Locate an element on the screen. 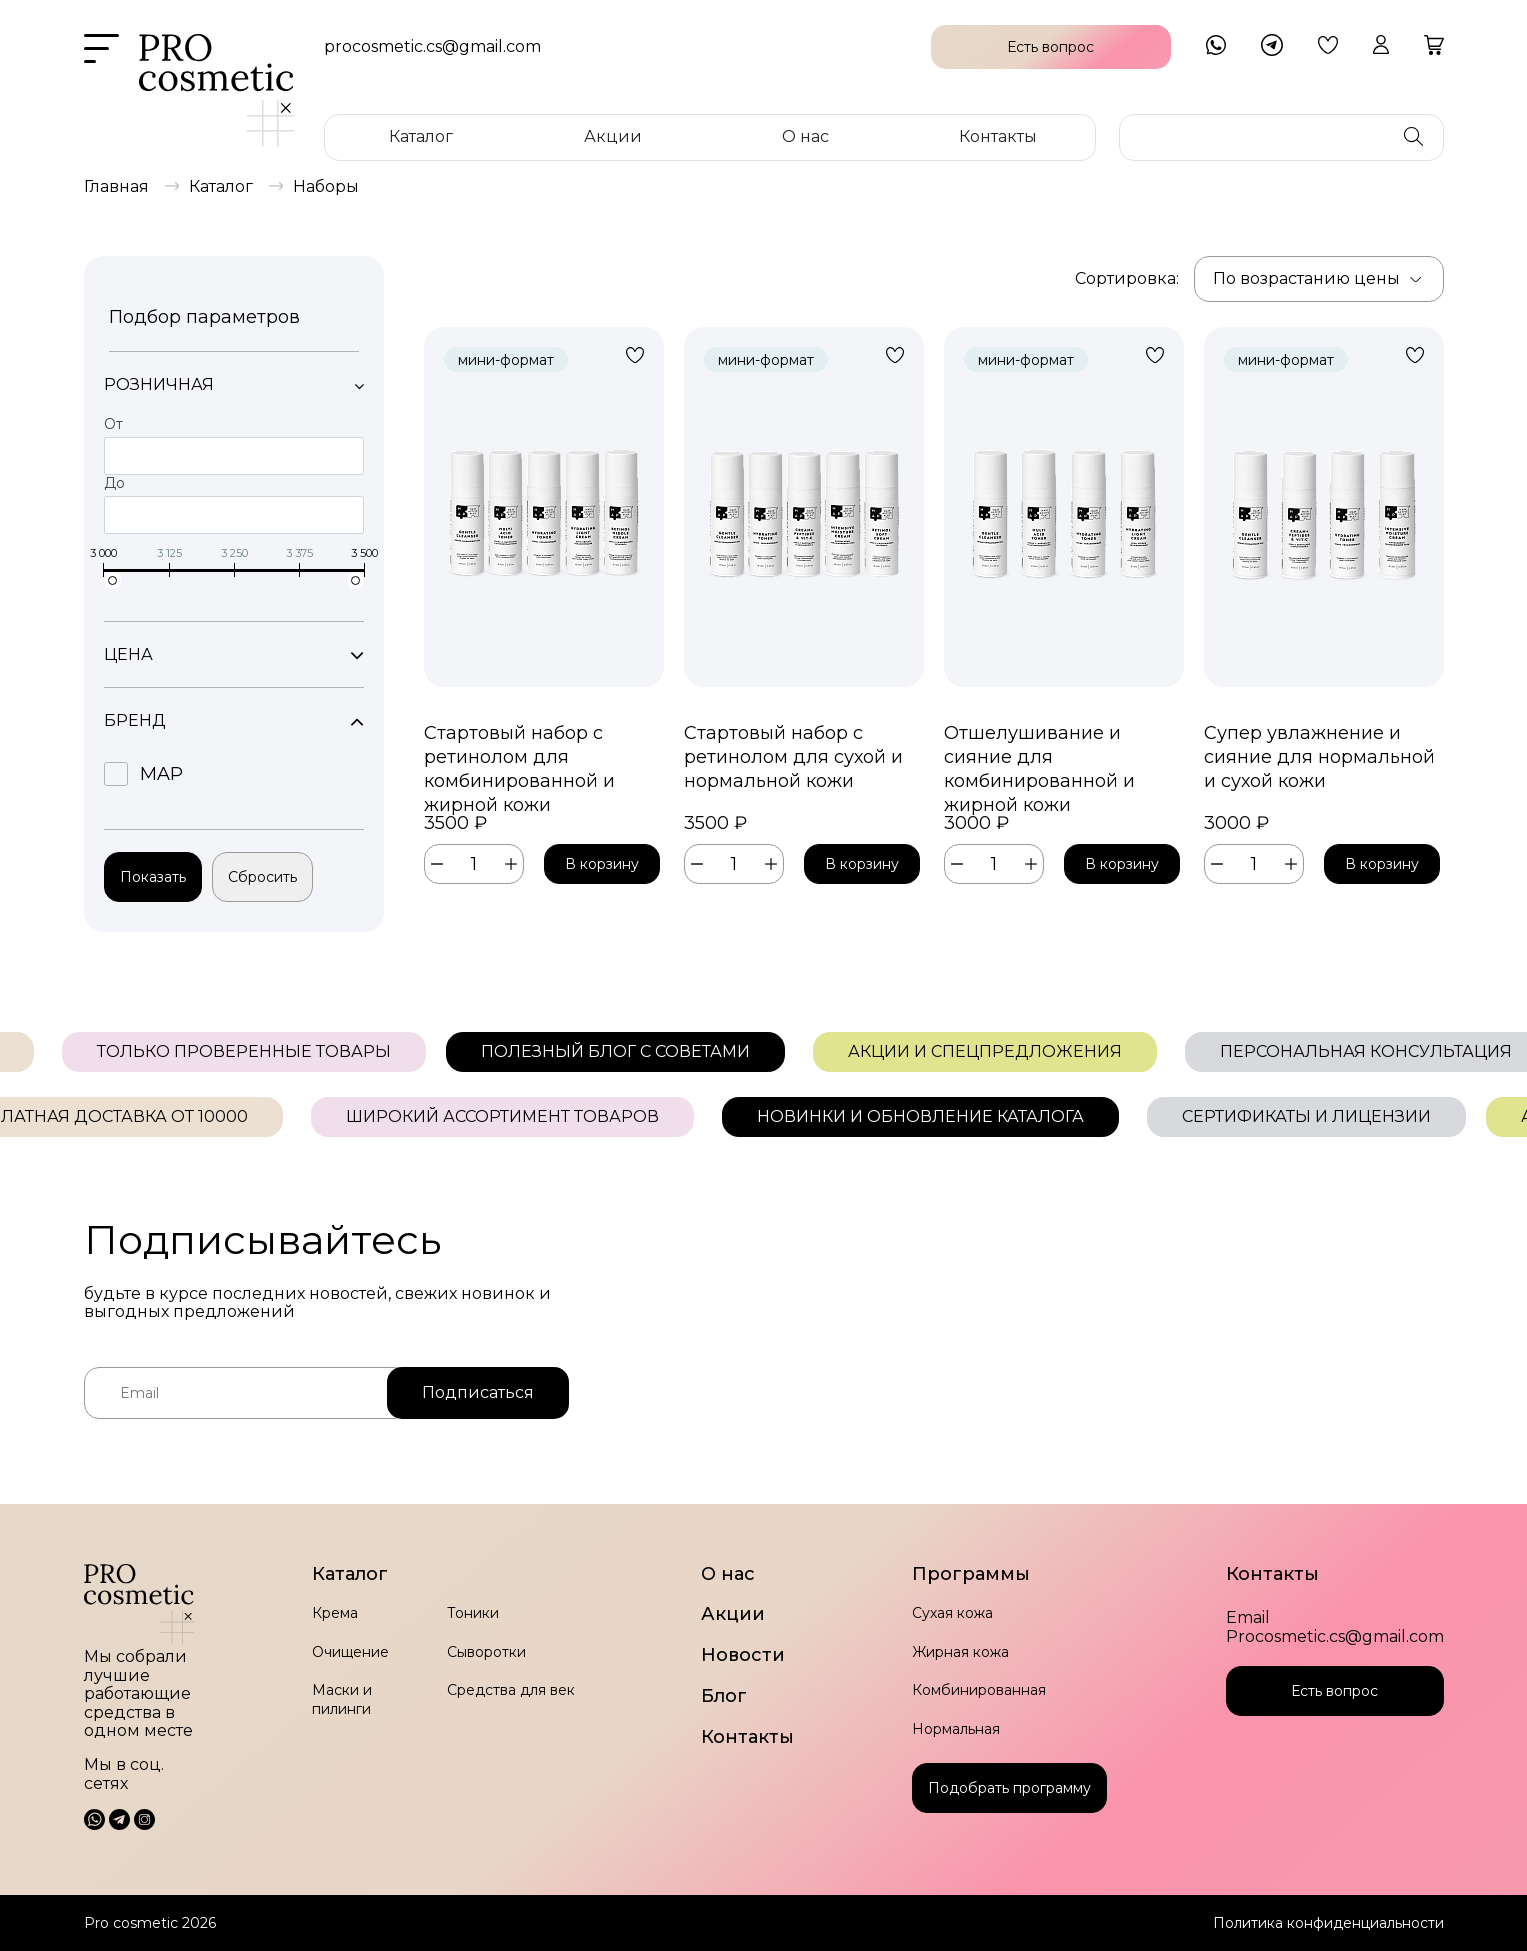 This screenshot has height=1951, width=1527. Стартовый набор с ретинолом для комбинированной и жирной кожи is located at coordinates (519, 757).